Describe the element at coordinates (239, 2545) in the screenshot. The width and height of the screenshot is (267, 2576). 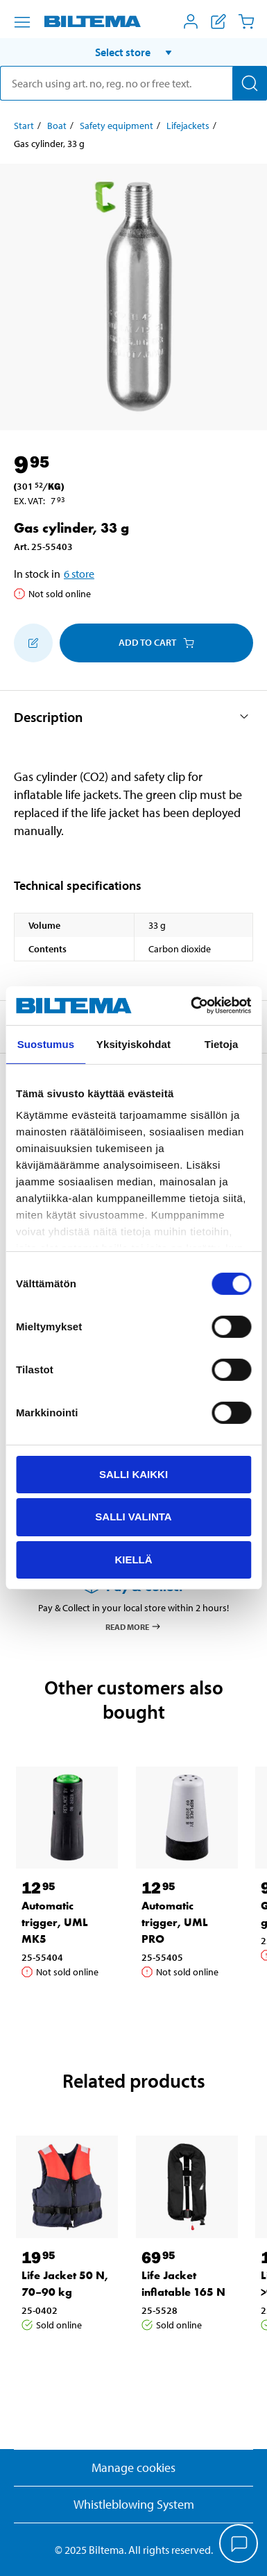
I see `[application]` at that location.